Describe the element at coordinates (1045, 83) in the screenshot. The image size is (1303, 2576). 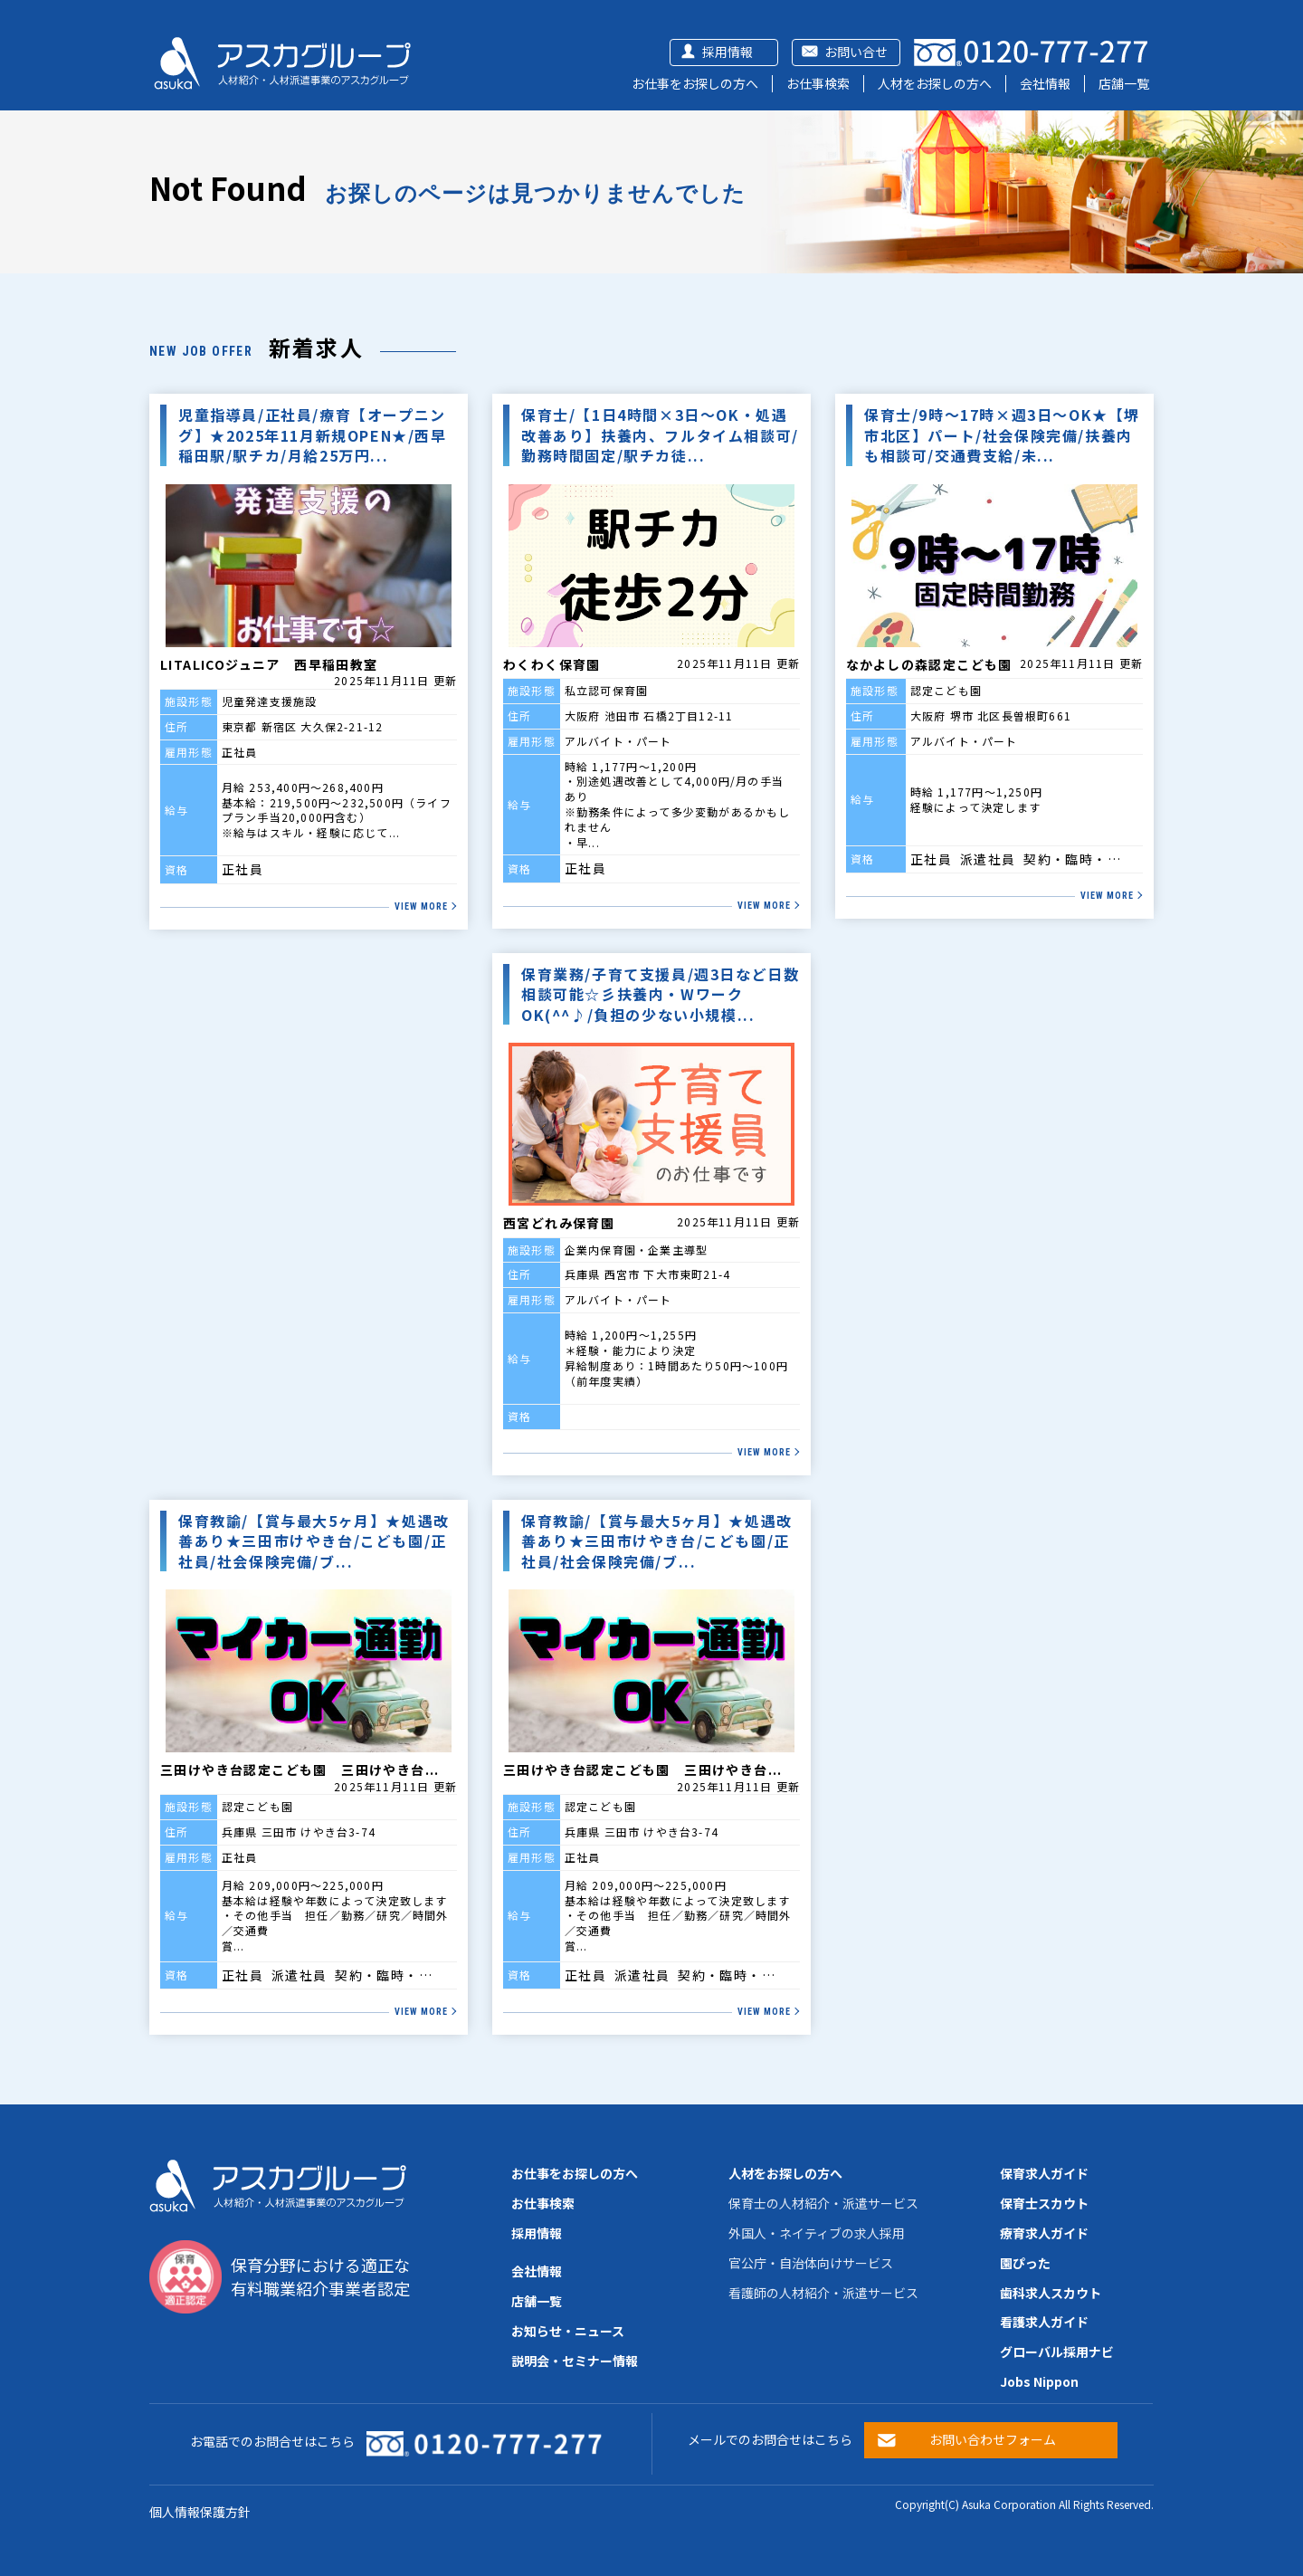
I see `会社情報` at that location.